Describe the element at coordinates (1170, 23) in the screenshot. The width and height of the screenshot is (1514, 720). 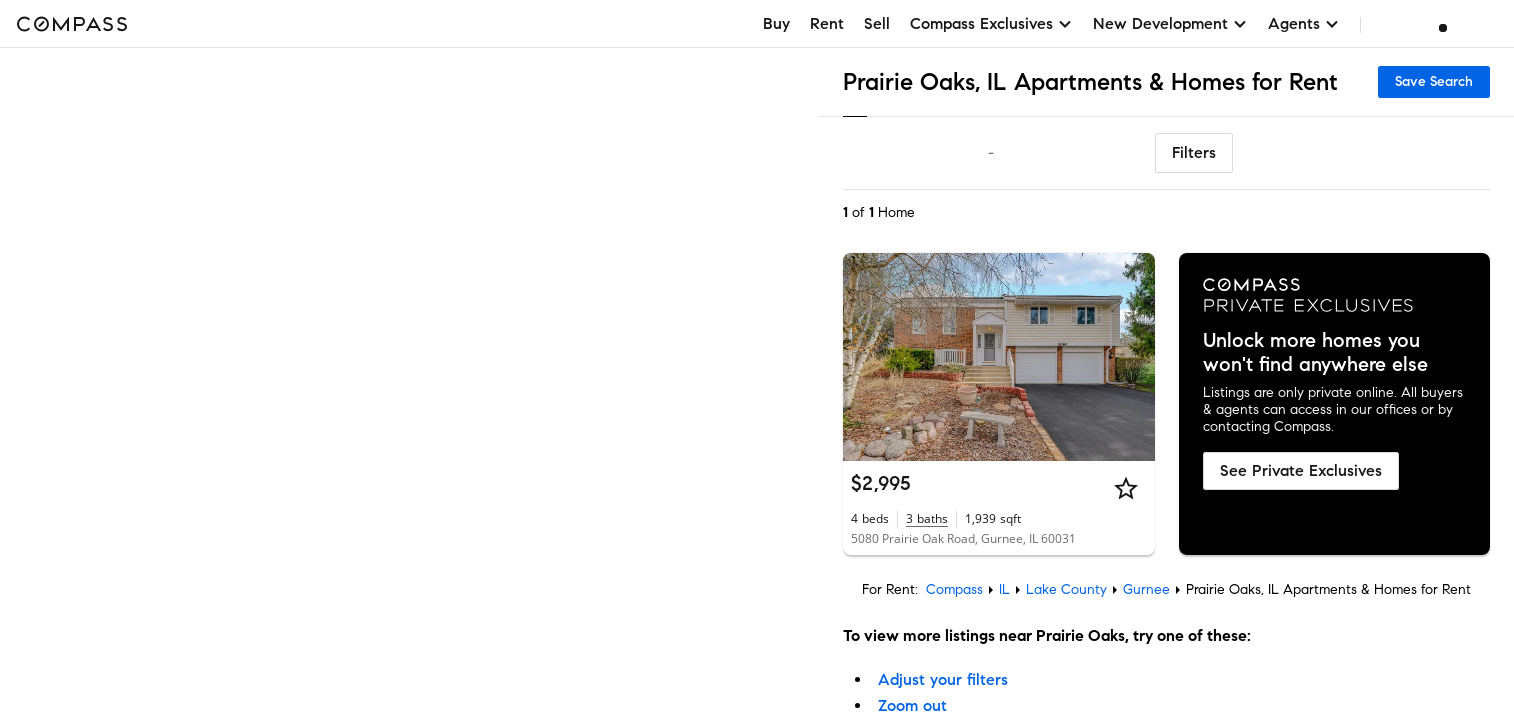
I see `New Development [button]` at that location.